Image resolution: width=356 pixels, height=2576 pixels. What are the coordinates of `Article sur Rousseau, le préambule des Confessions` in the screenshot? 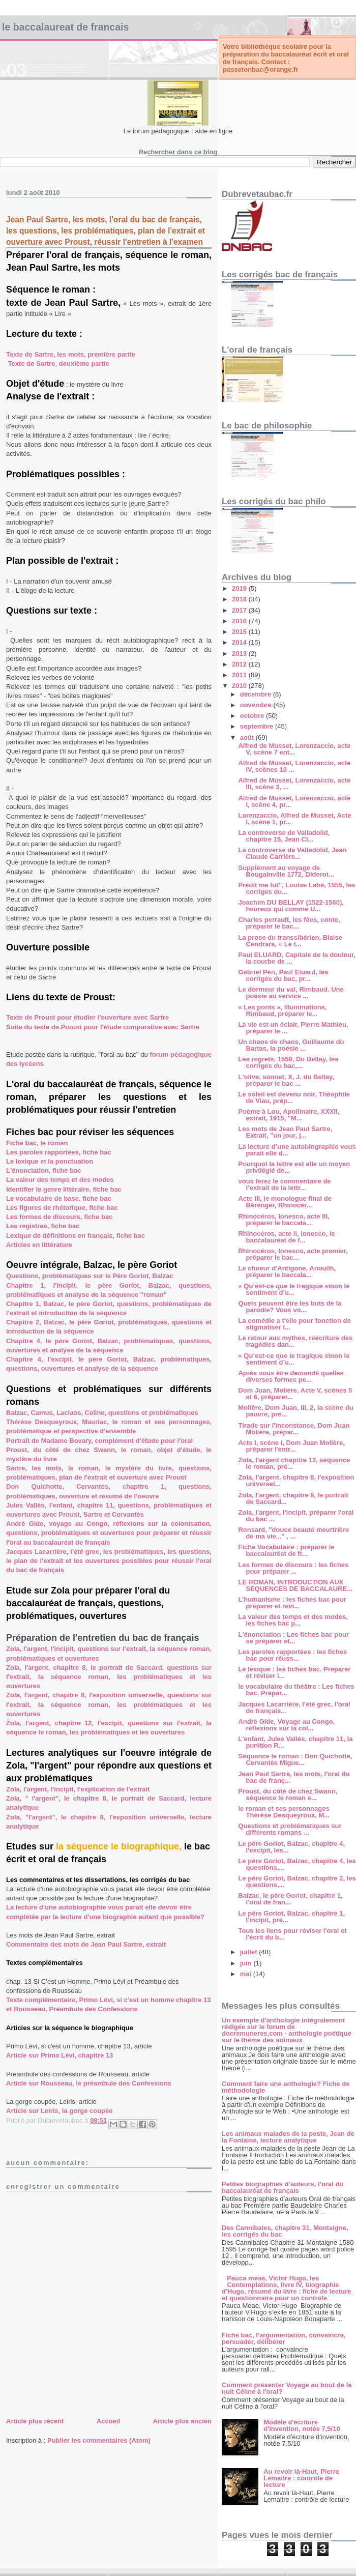 It's located at (88, 2083).